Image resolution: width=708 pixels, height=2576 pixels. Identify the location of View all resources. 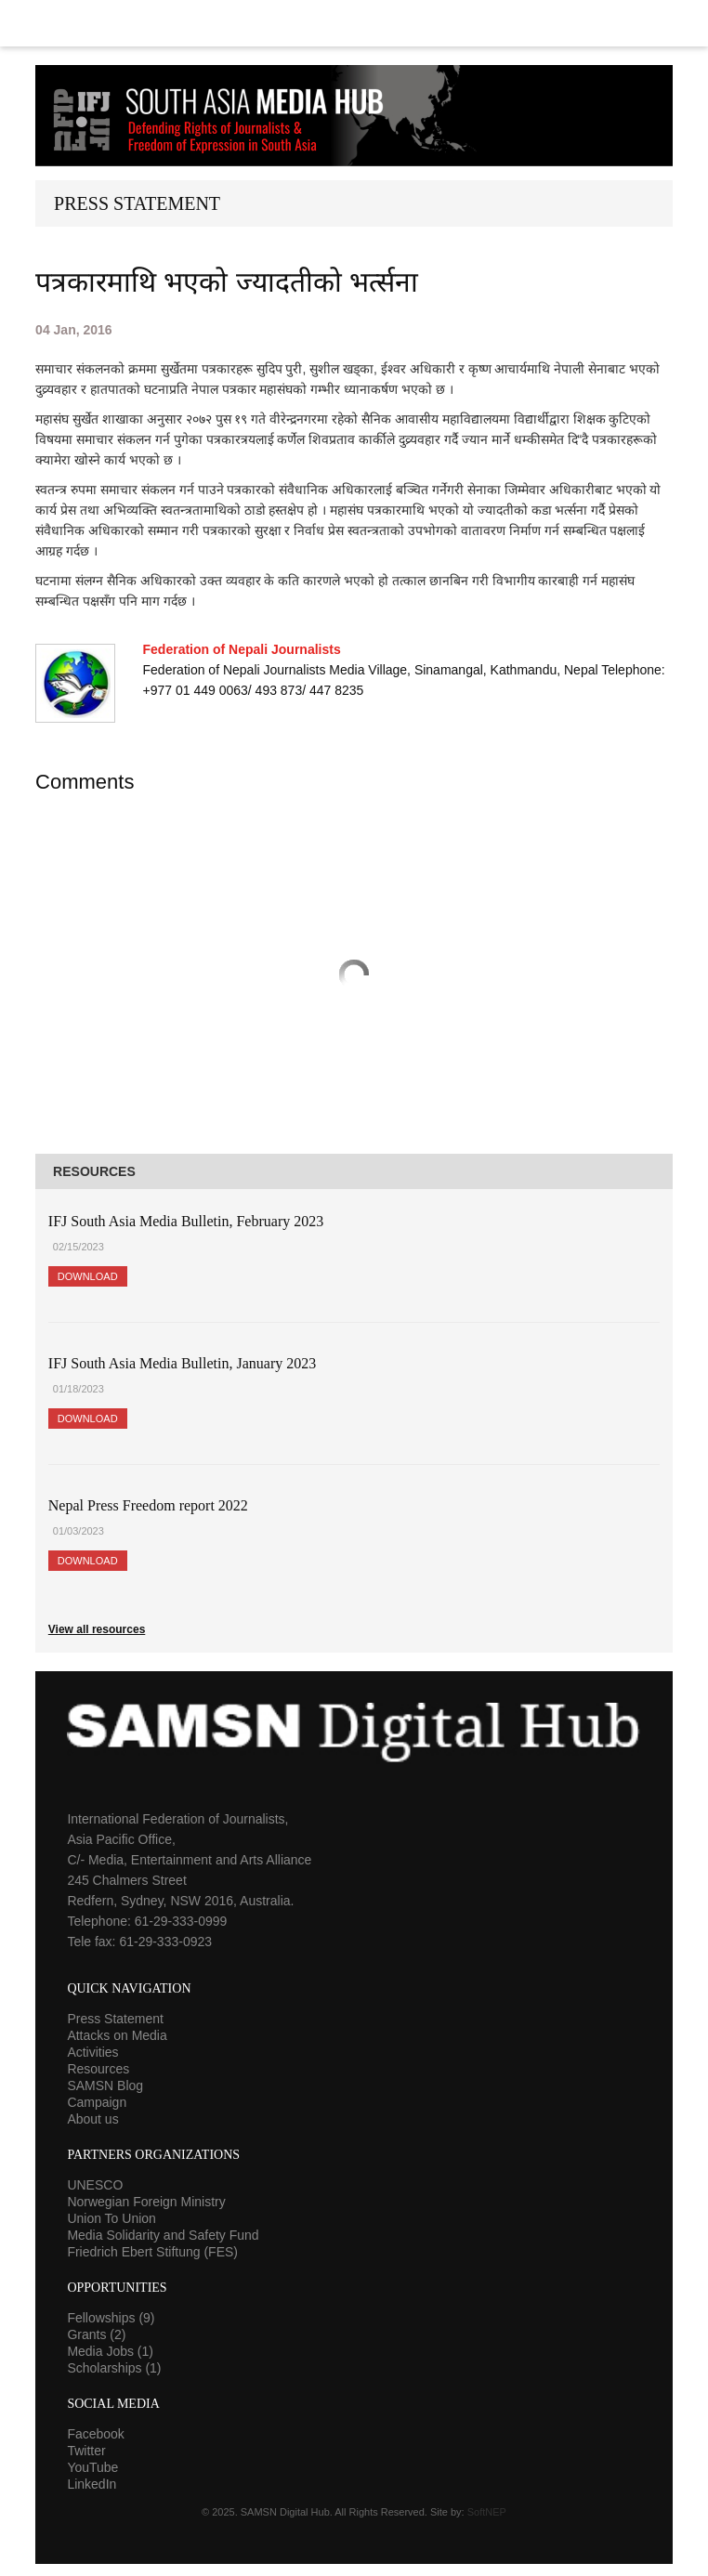
(97, 1629).